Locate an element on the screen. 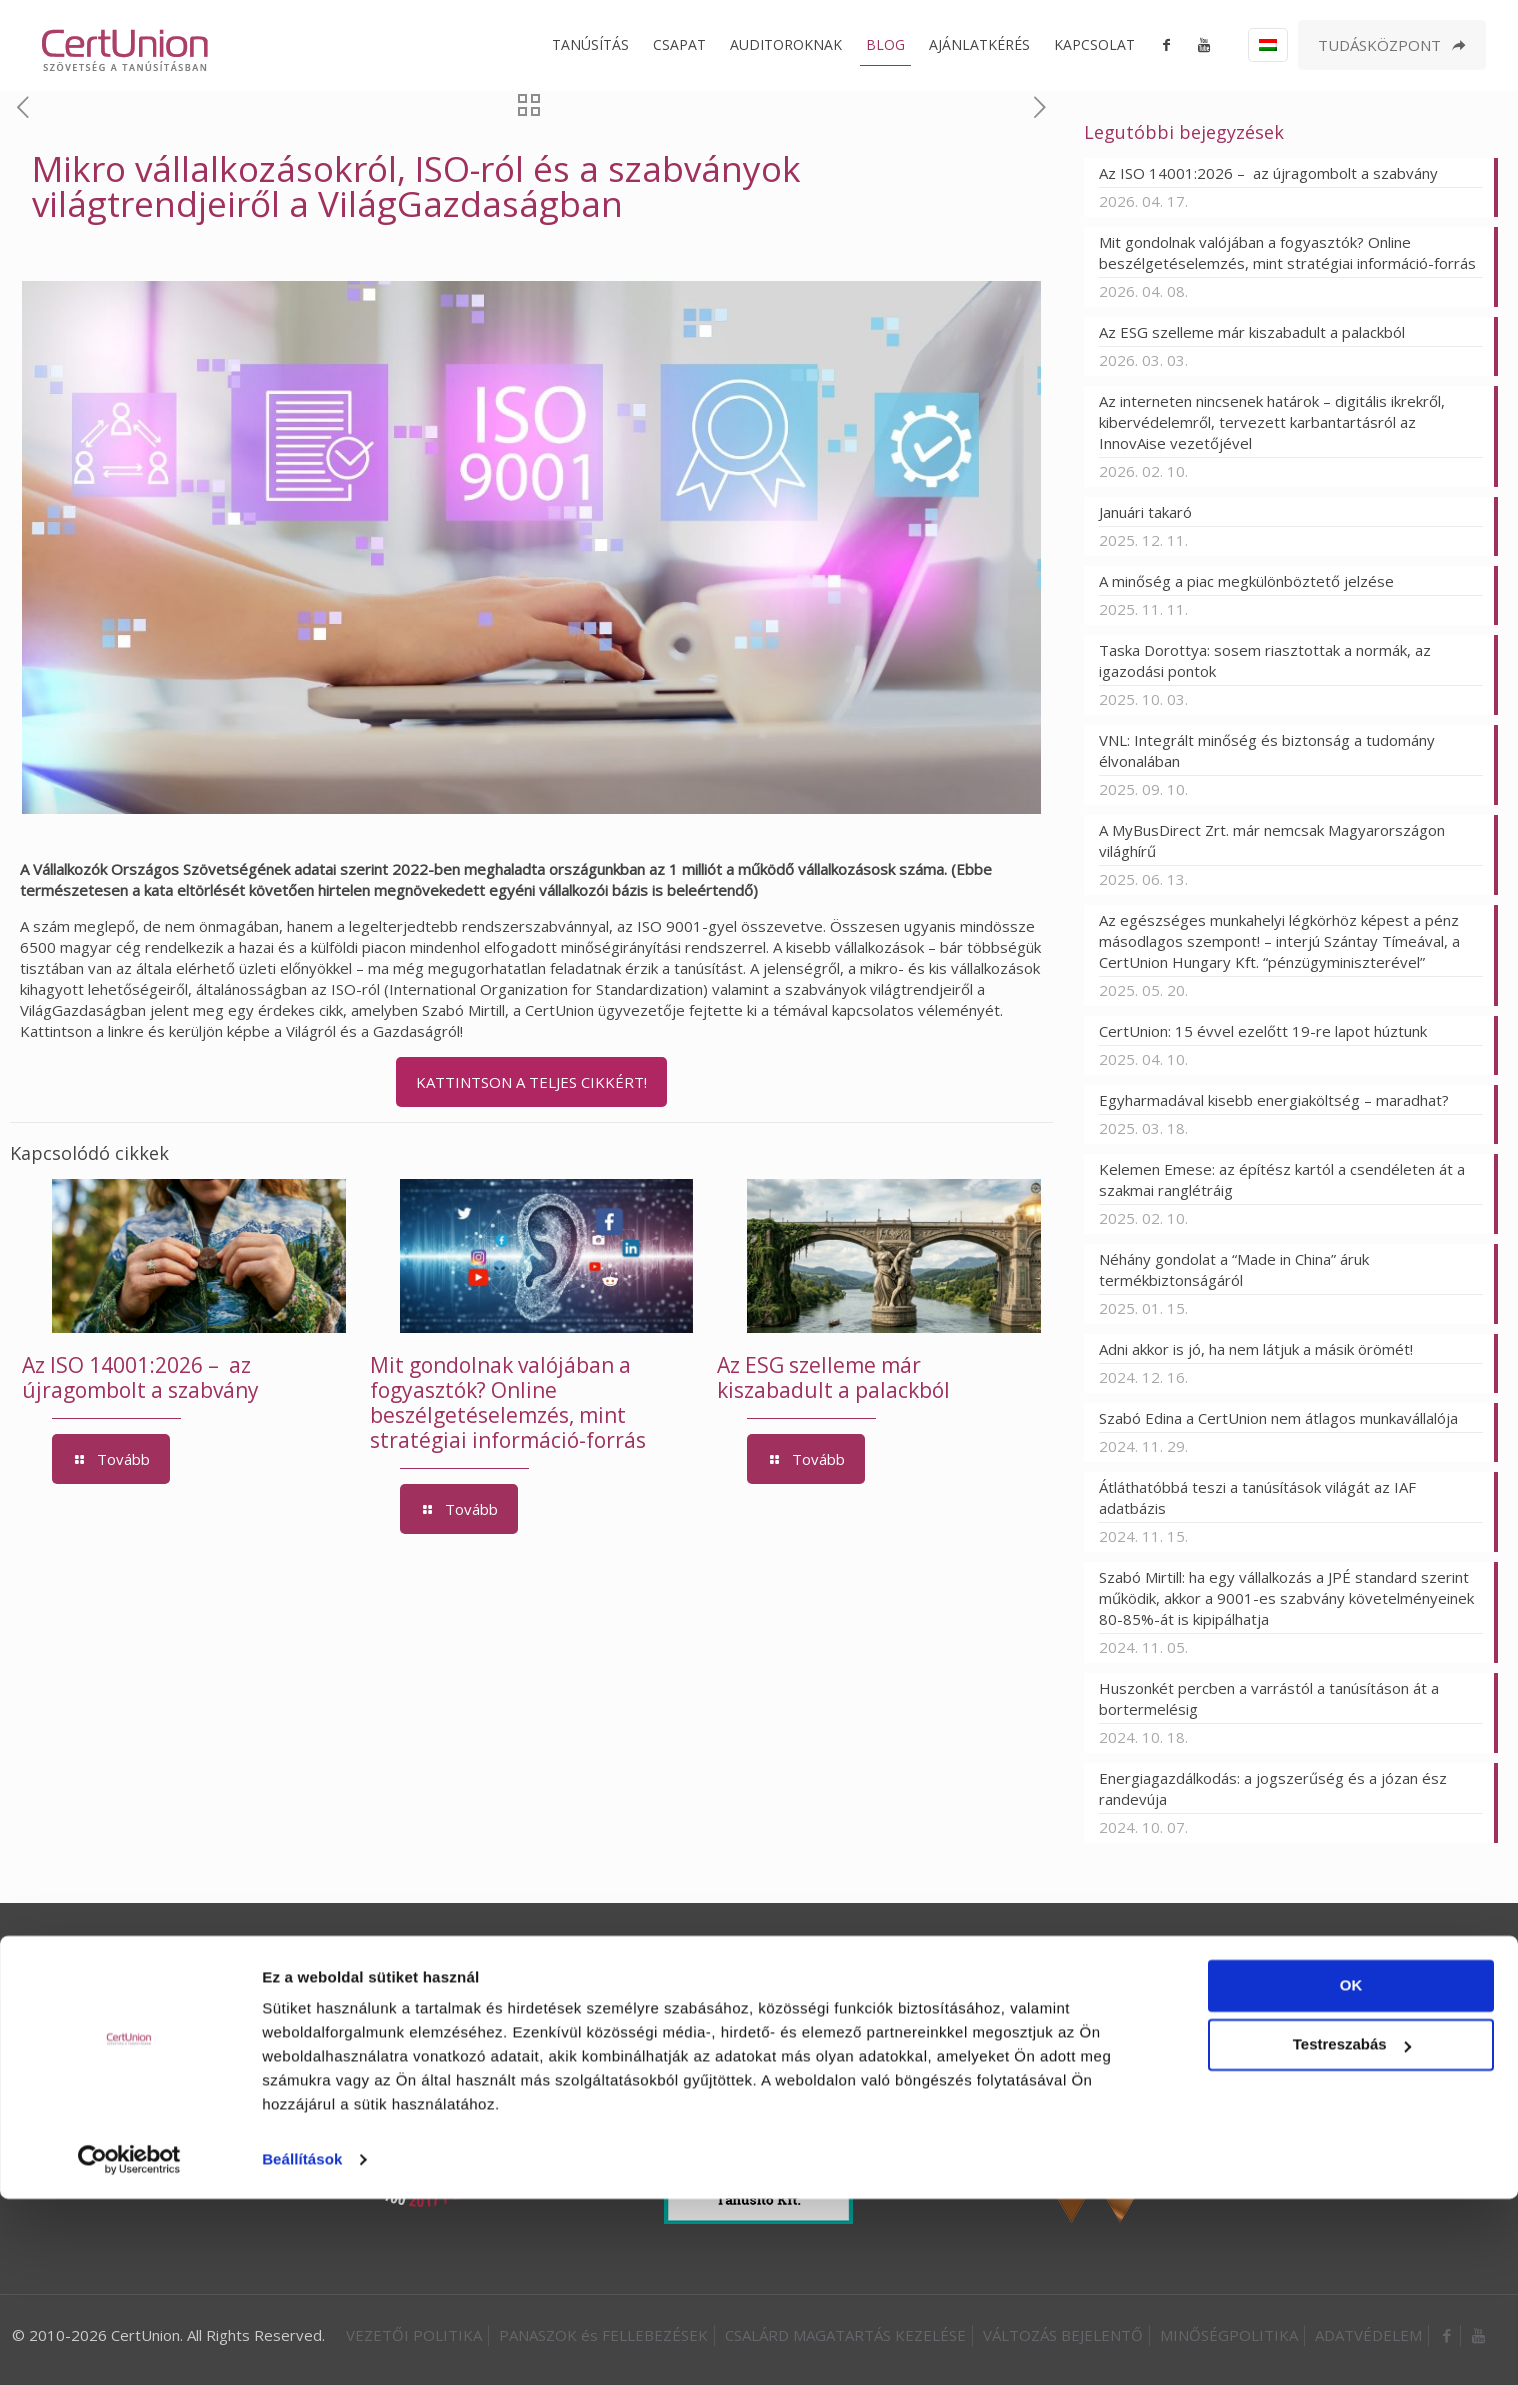  [Language menu icon] is located at coordinates (1268, 45).